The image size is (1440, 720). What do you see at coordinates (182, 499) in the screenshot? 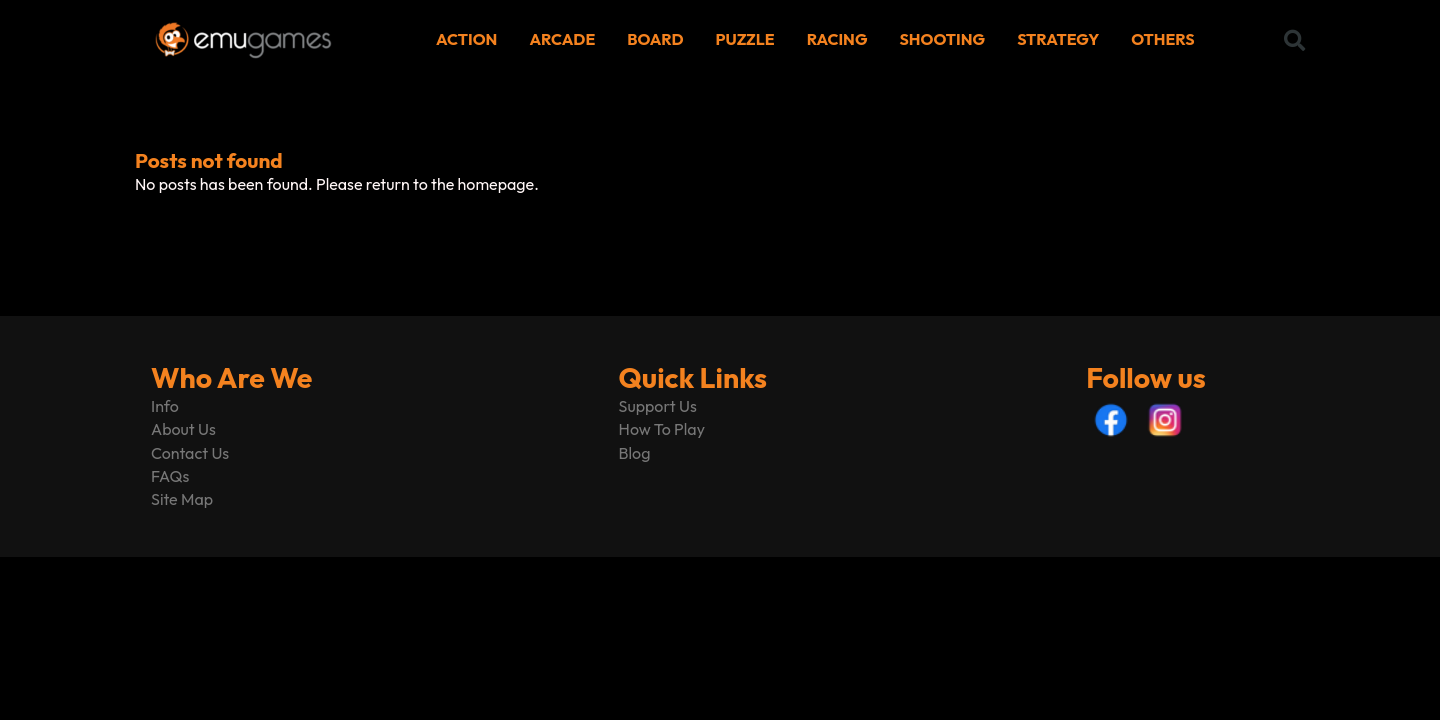
I see `Site Map` at bounding box center [182, 499].